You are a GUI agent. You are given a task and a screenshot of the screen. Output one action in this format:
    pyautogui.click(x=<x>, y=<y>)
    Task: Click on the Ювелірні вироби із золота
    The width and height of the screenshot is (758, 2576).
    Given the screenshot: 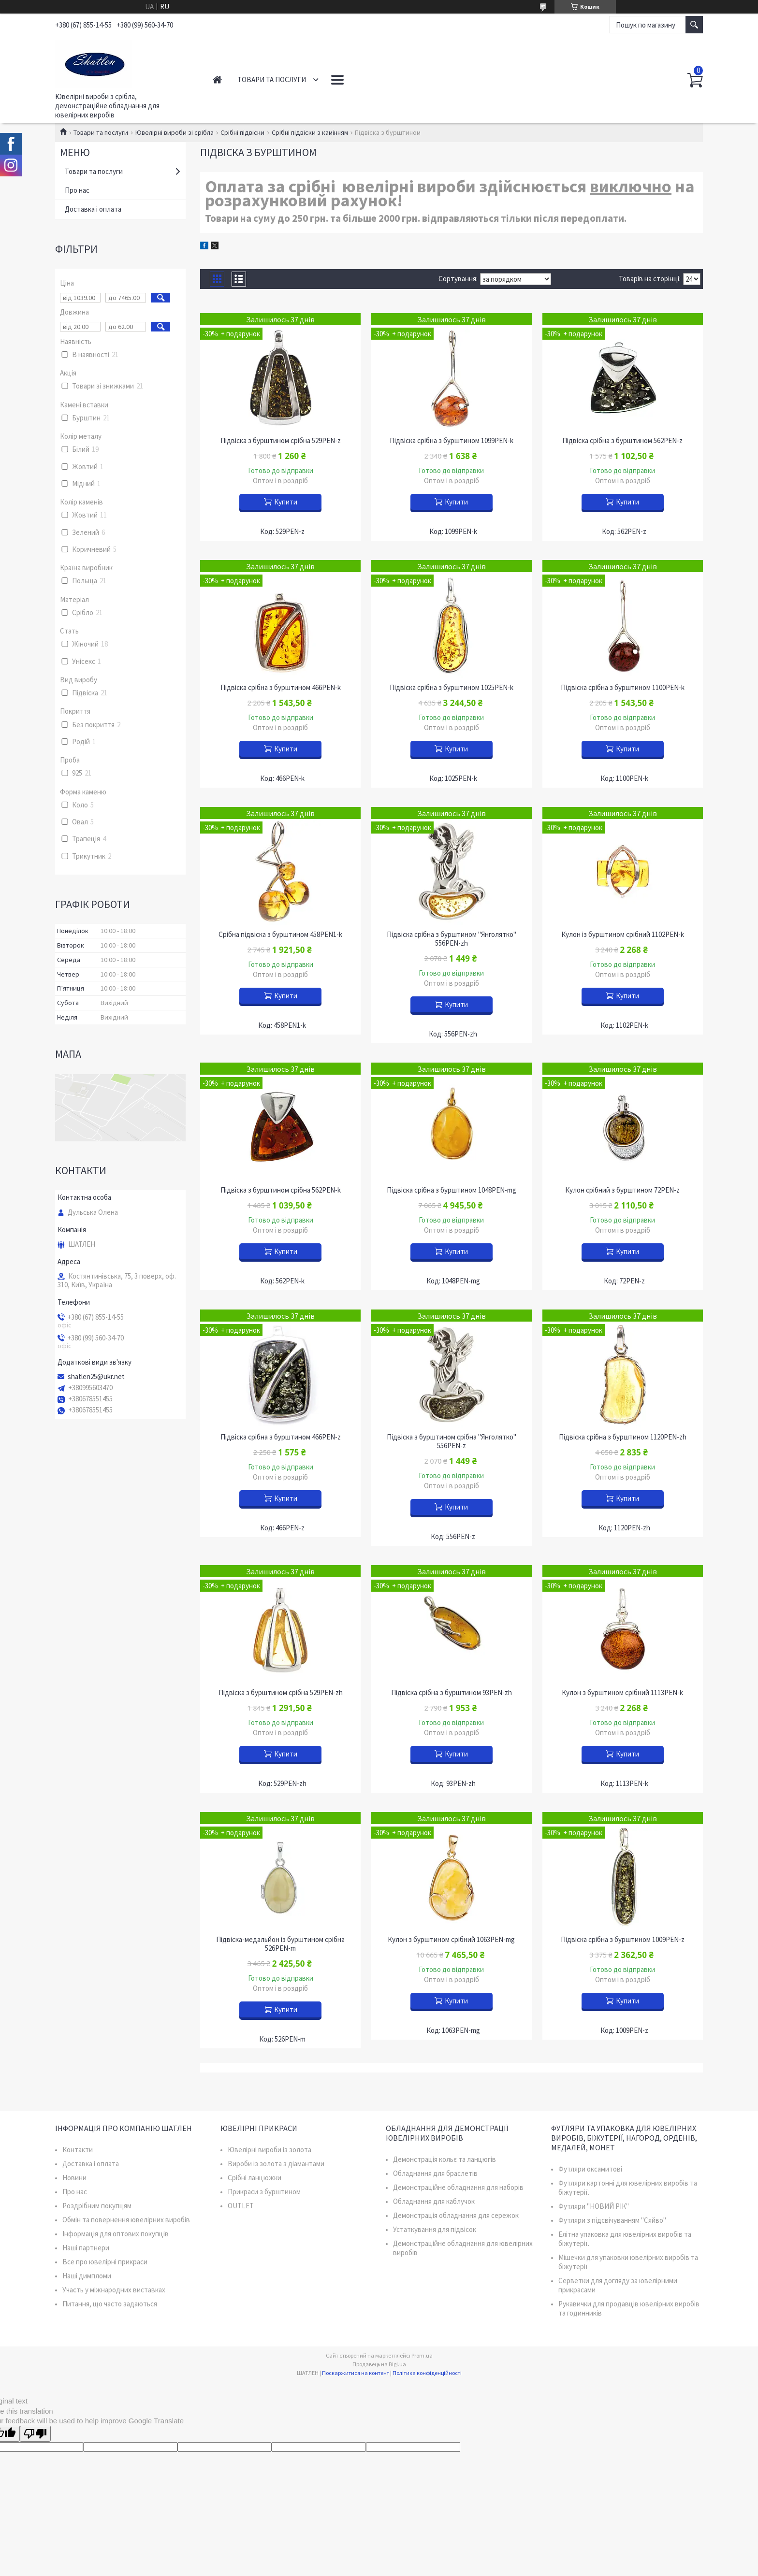 What is the action you would take?
    pyautogui.click(x=269, y=2149)
    